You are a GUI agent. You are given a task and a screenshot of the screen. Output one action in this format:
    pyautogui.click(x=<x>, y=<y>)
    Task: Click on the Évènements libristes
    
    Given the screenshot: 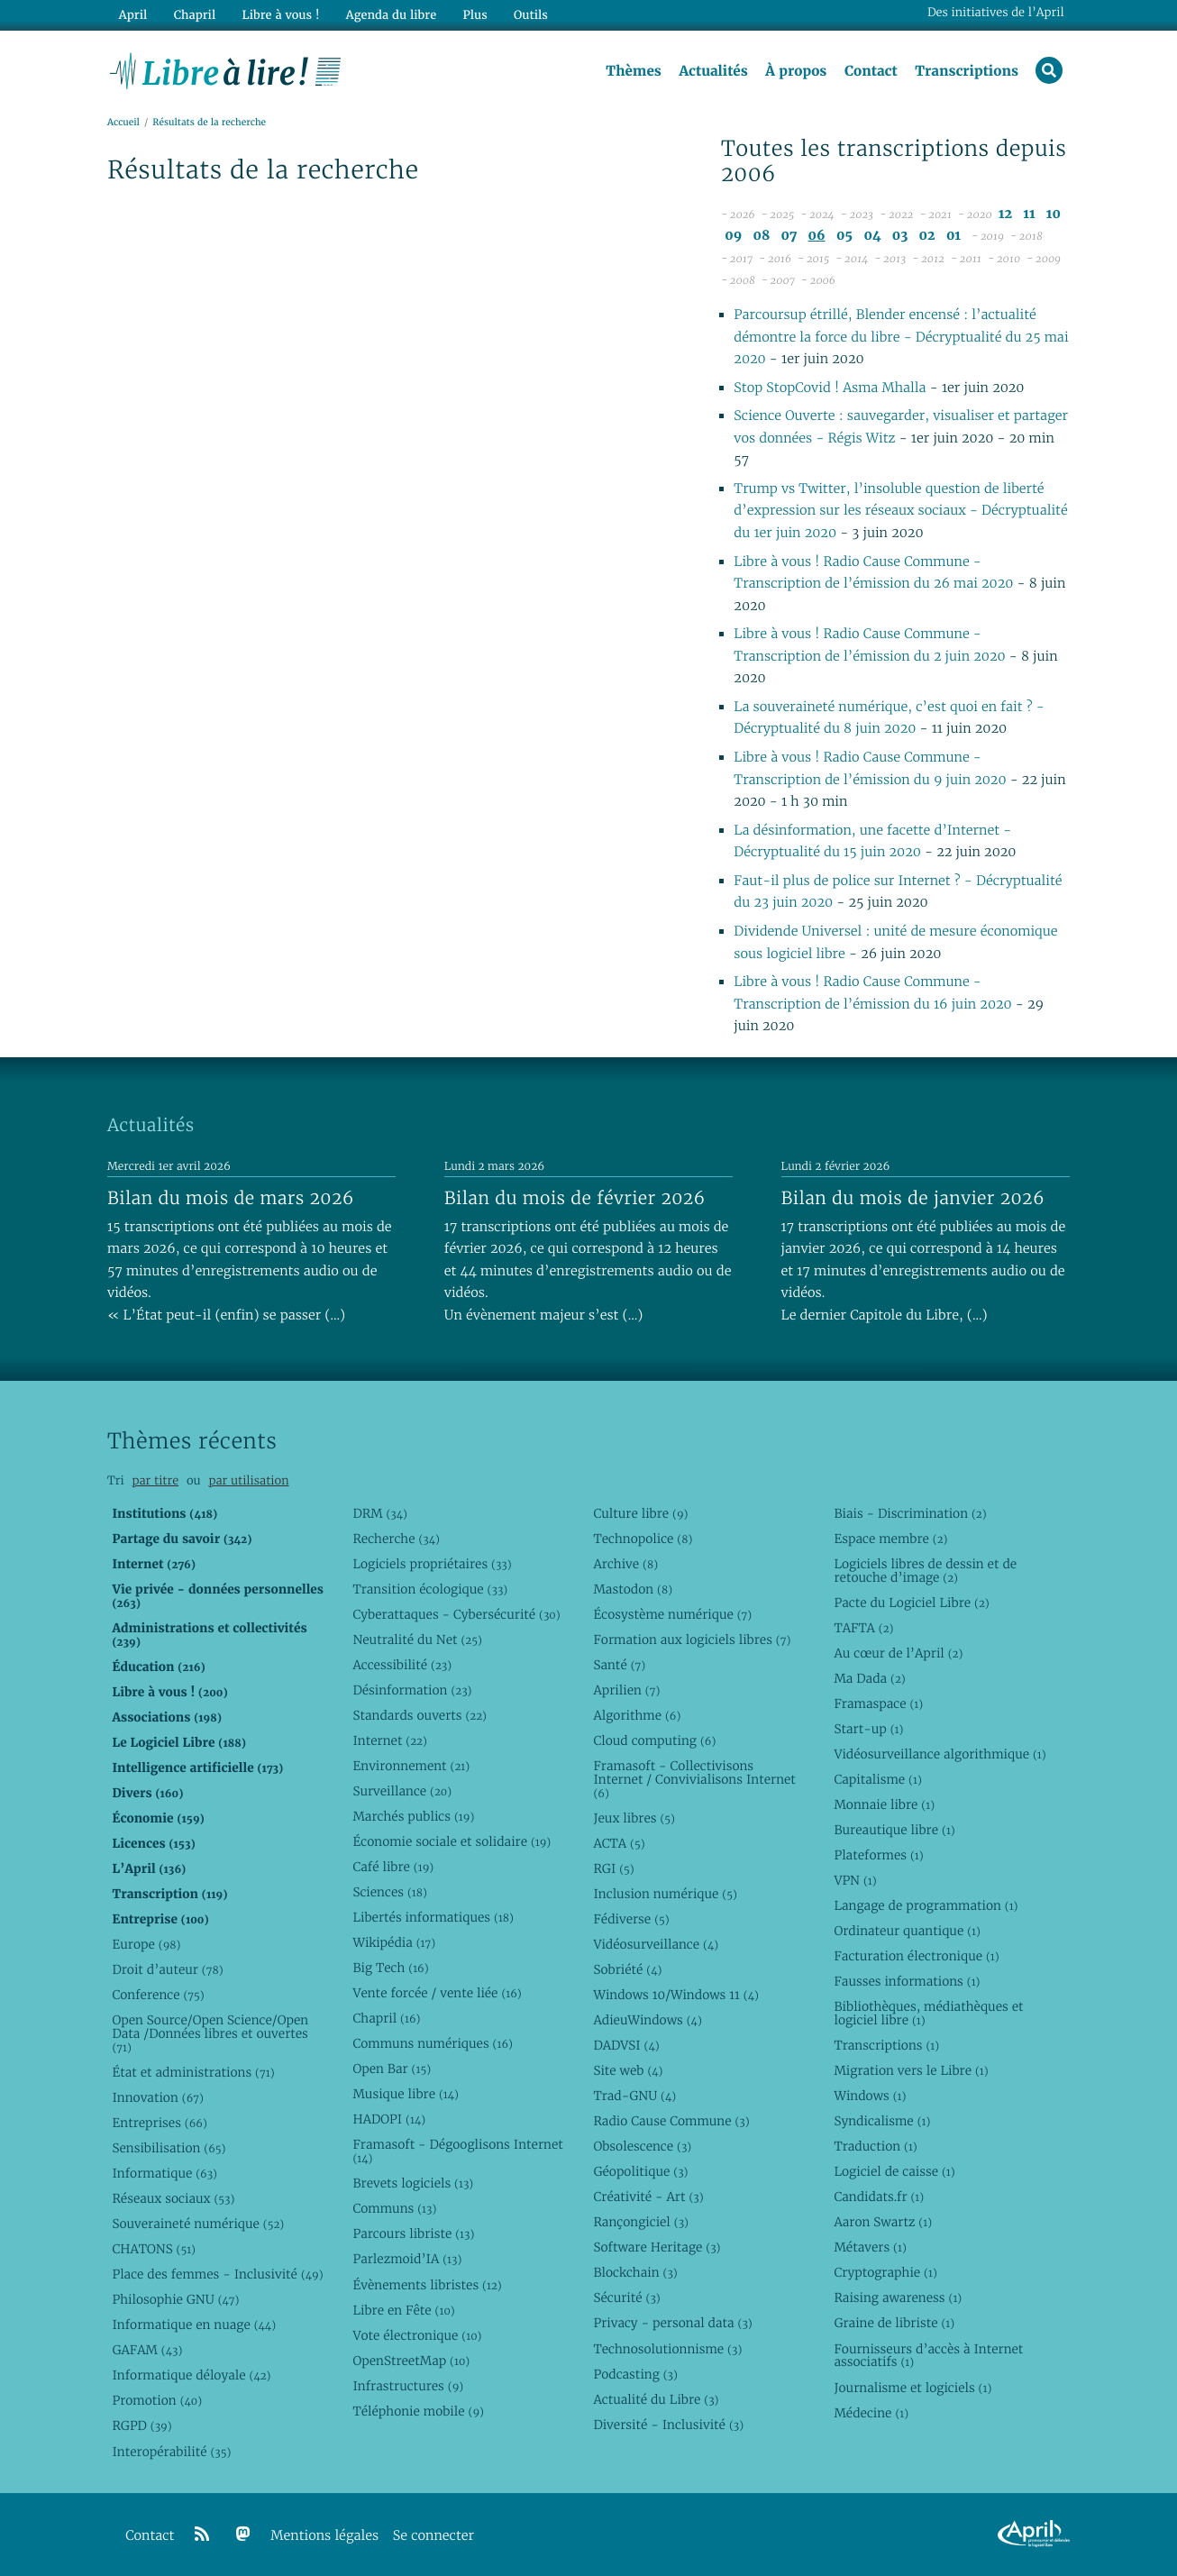 What is the action you would take?
    pyautogui.click(x=426, y=2285)
    